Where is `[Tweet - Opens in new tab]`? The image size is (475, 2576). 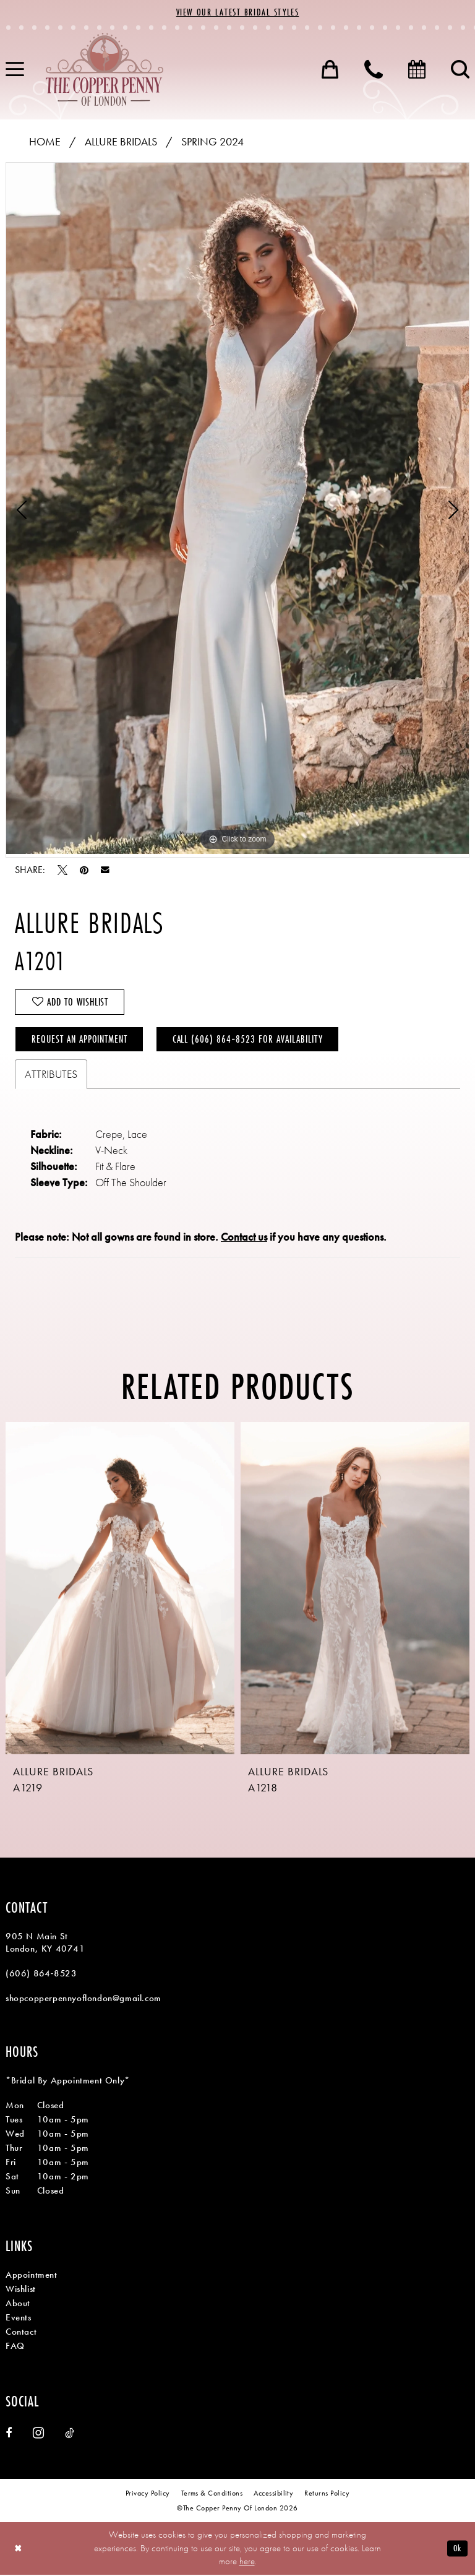
[Tweet - Opens in new tab] is located at coordinates (62, 870).